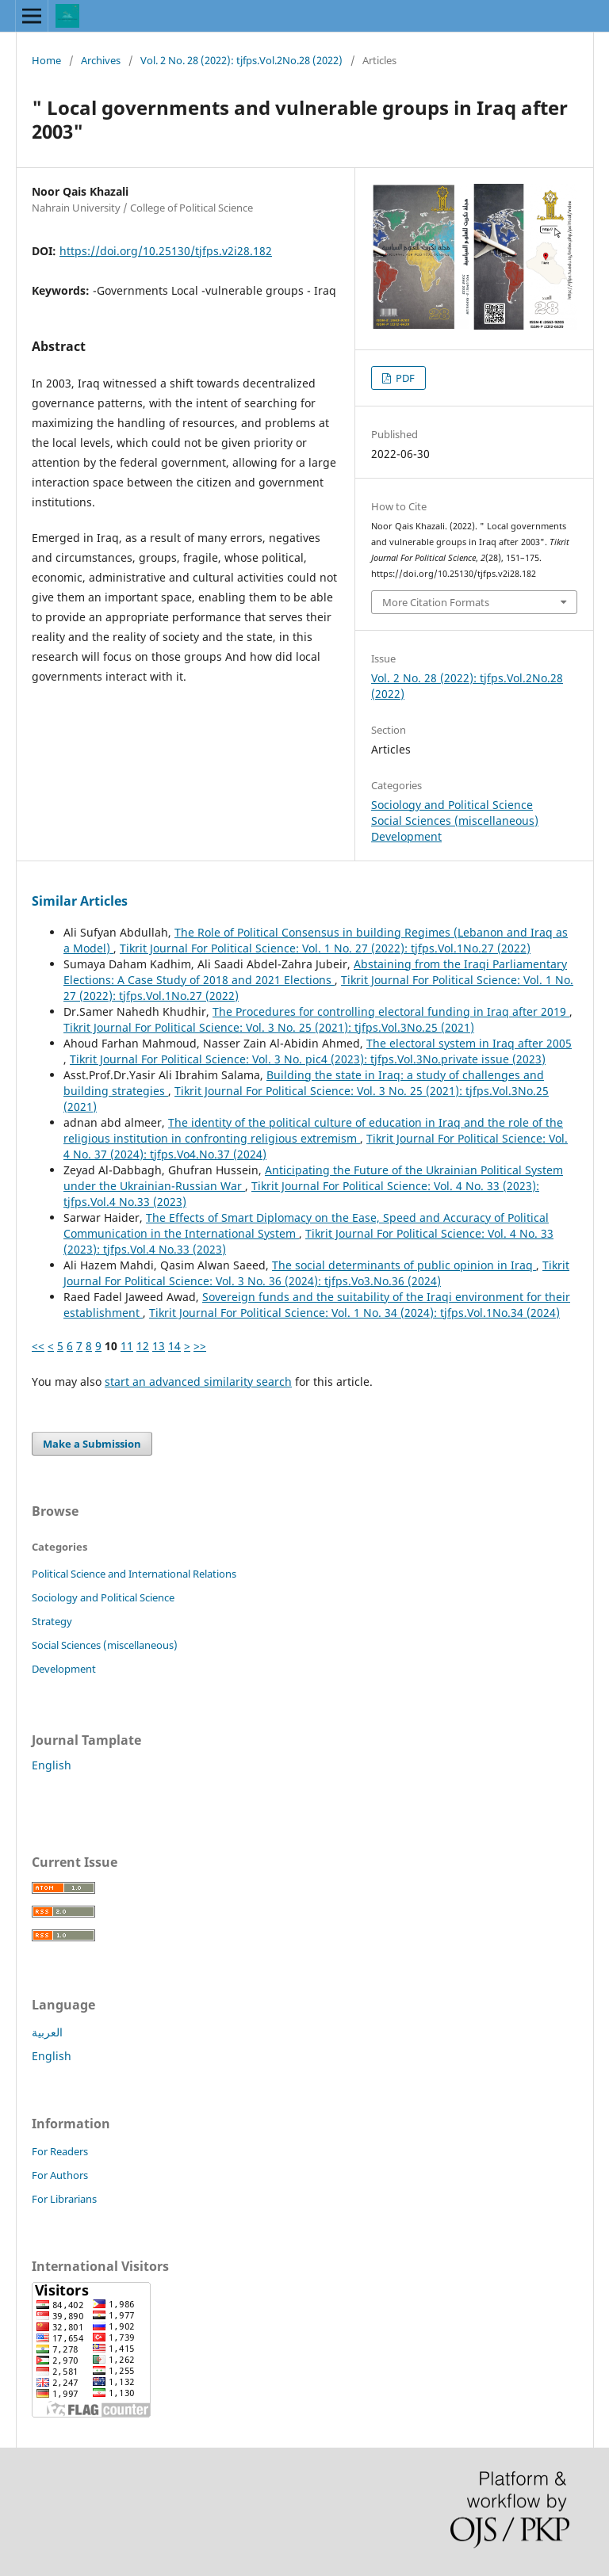 The image size is (609, 2576). What do you see at coordinates (241, 60) in the screenshot?
I see `Vol. 2 No. 28 (2022): tjfps.Vol.2No.28 (2022)` at bounding box center [241, 60].